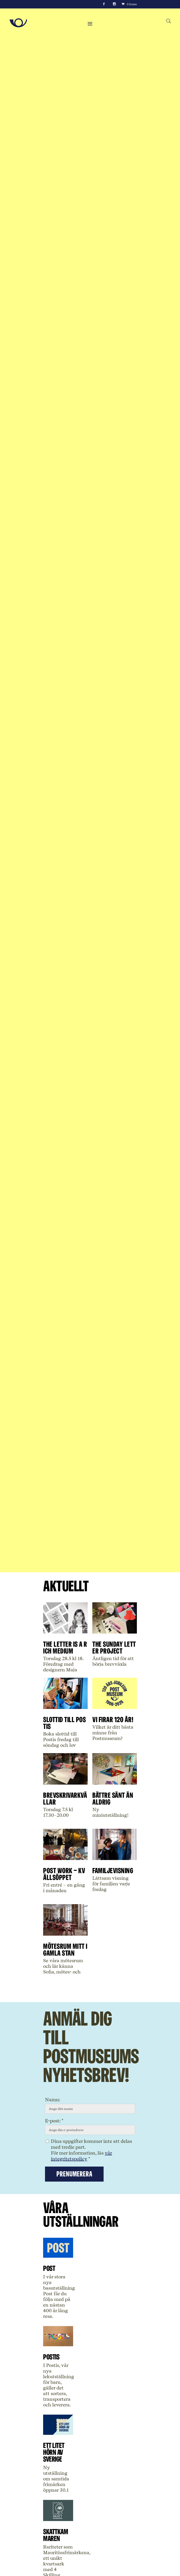 This screenshot has width=180, height=2576. What do you see at coordinates (58, 2344) in the screenshot?
I see `[Link to article POSTIS]` at bounding box center [58, 2344].